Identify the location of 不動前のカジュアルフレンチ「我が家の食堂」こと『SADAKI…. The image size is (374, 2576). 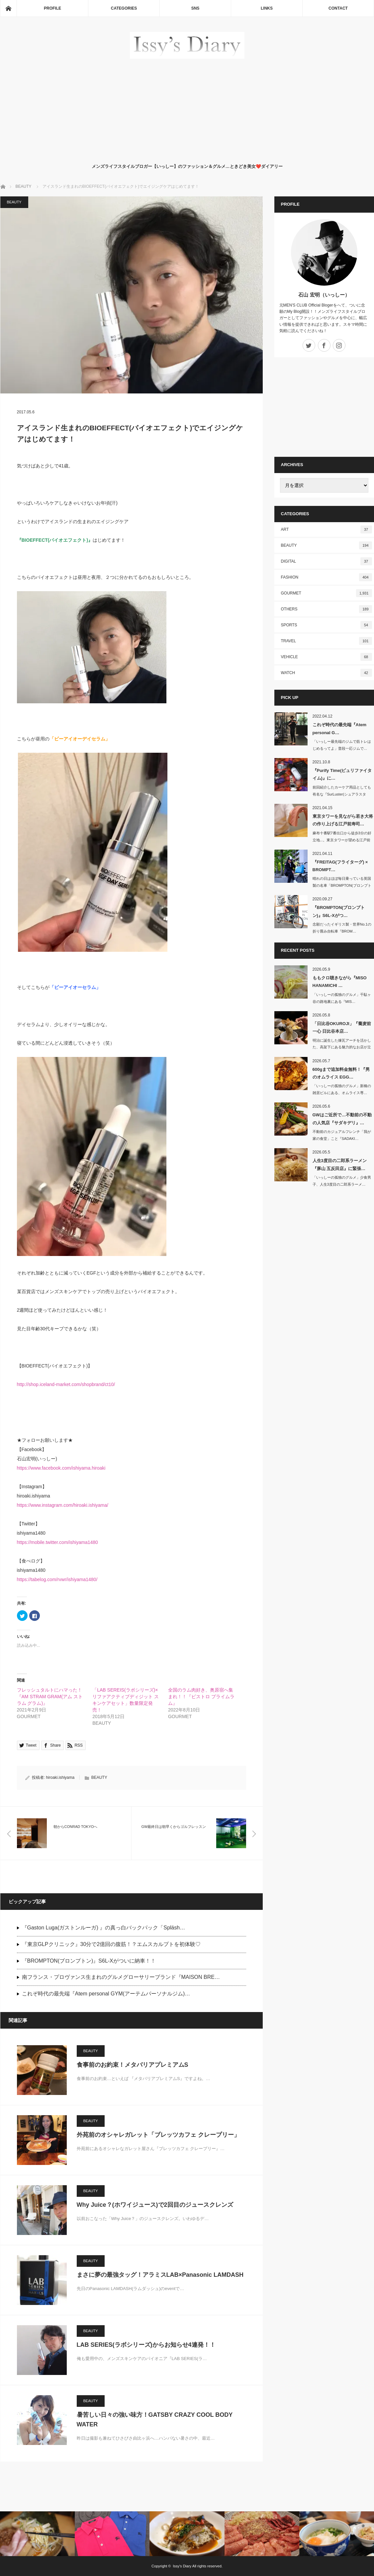
(342, 1135).